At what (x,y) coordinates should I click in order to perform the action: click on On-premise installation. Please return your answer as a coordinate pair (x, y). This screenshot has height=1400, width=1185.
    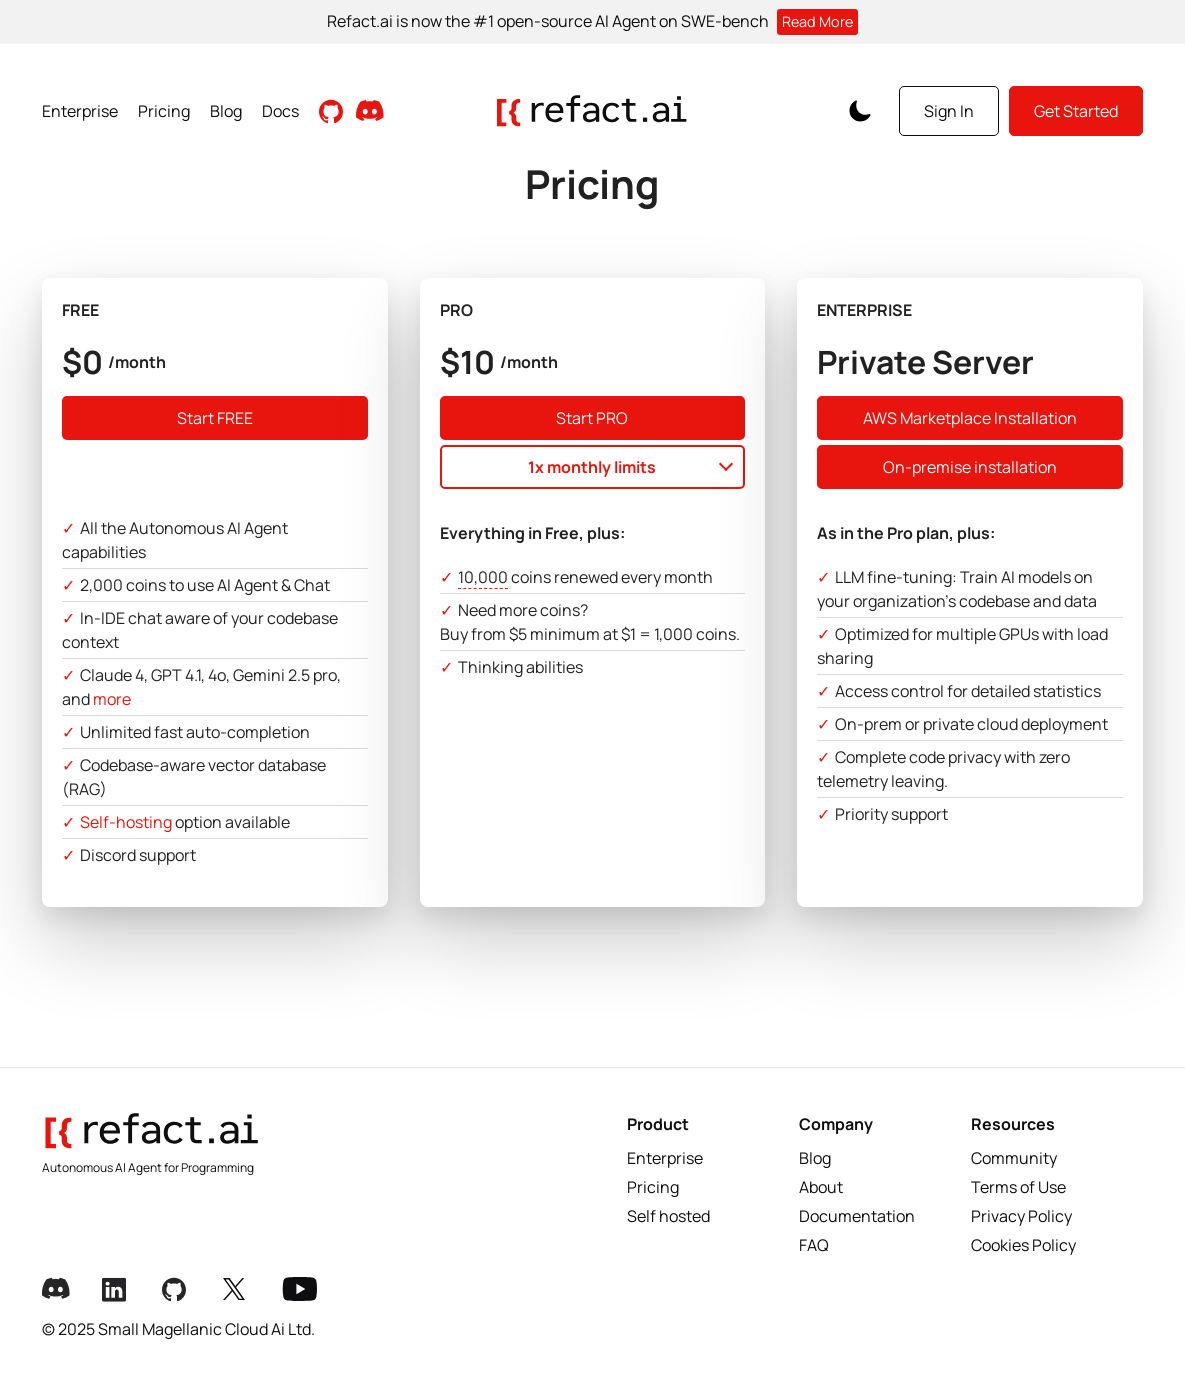
    Looking at the image, I should click on (970, 467).